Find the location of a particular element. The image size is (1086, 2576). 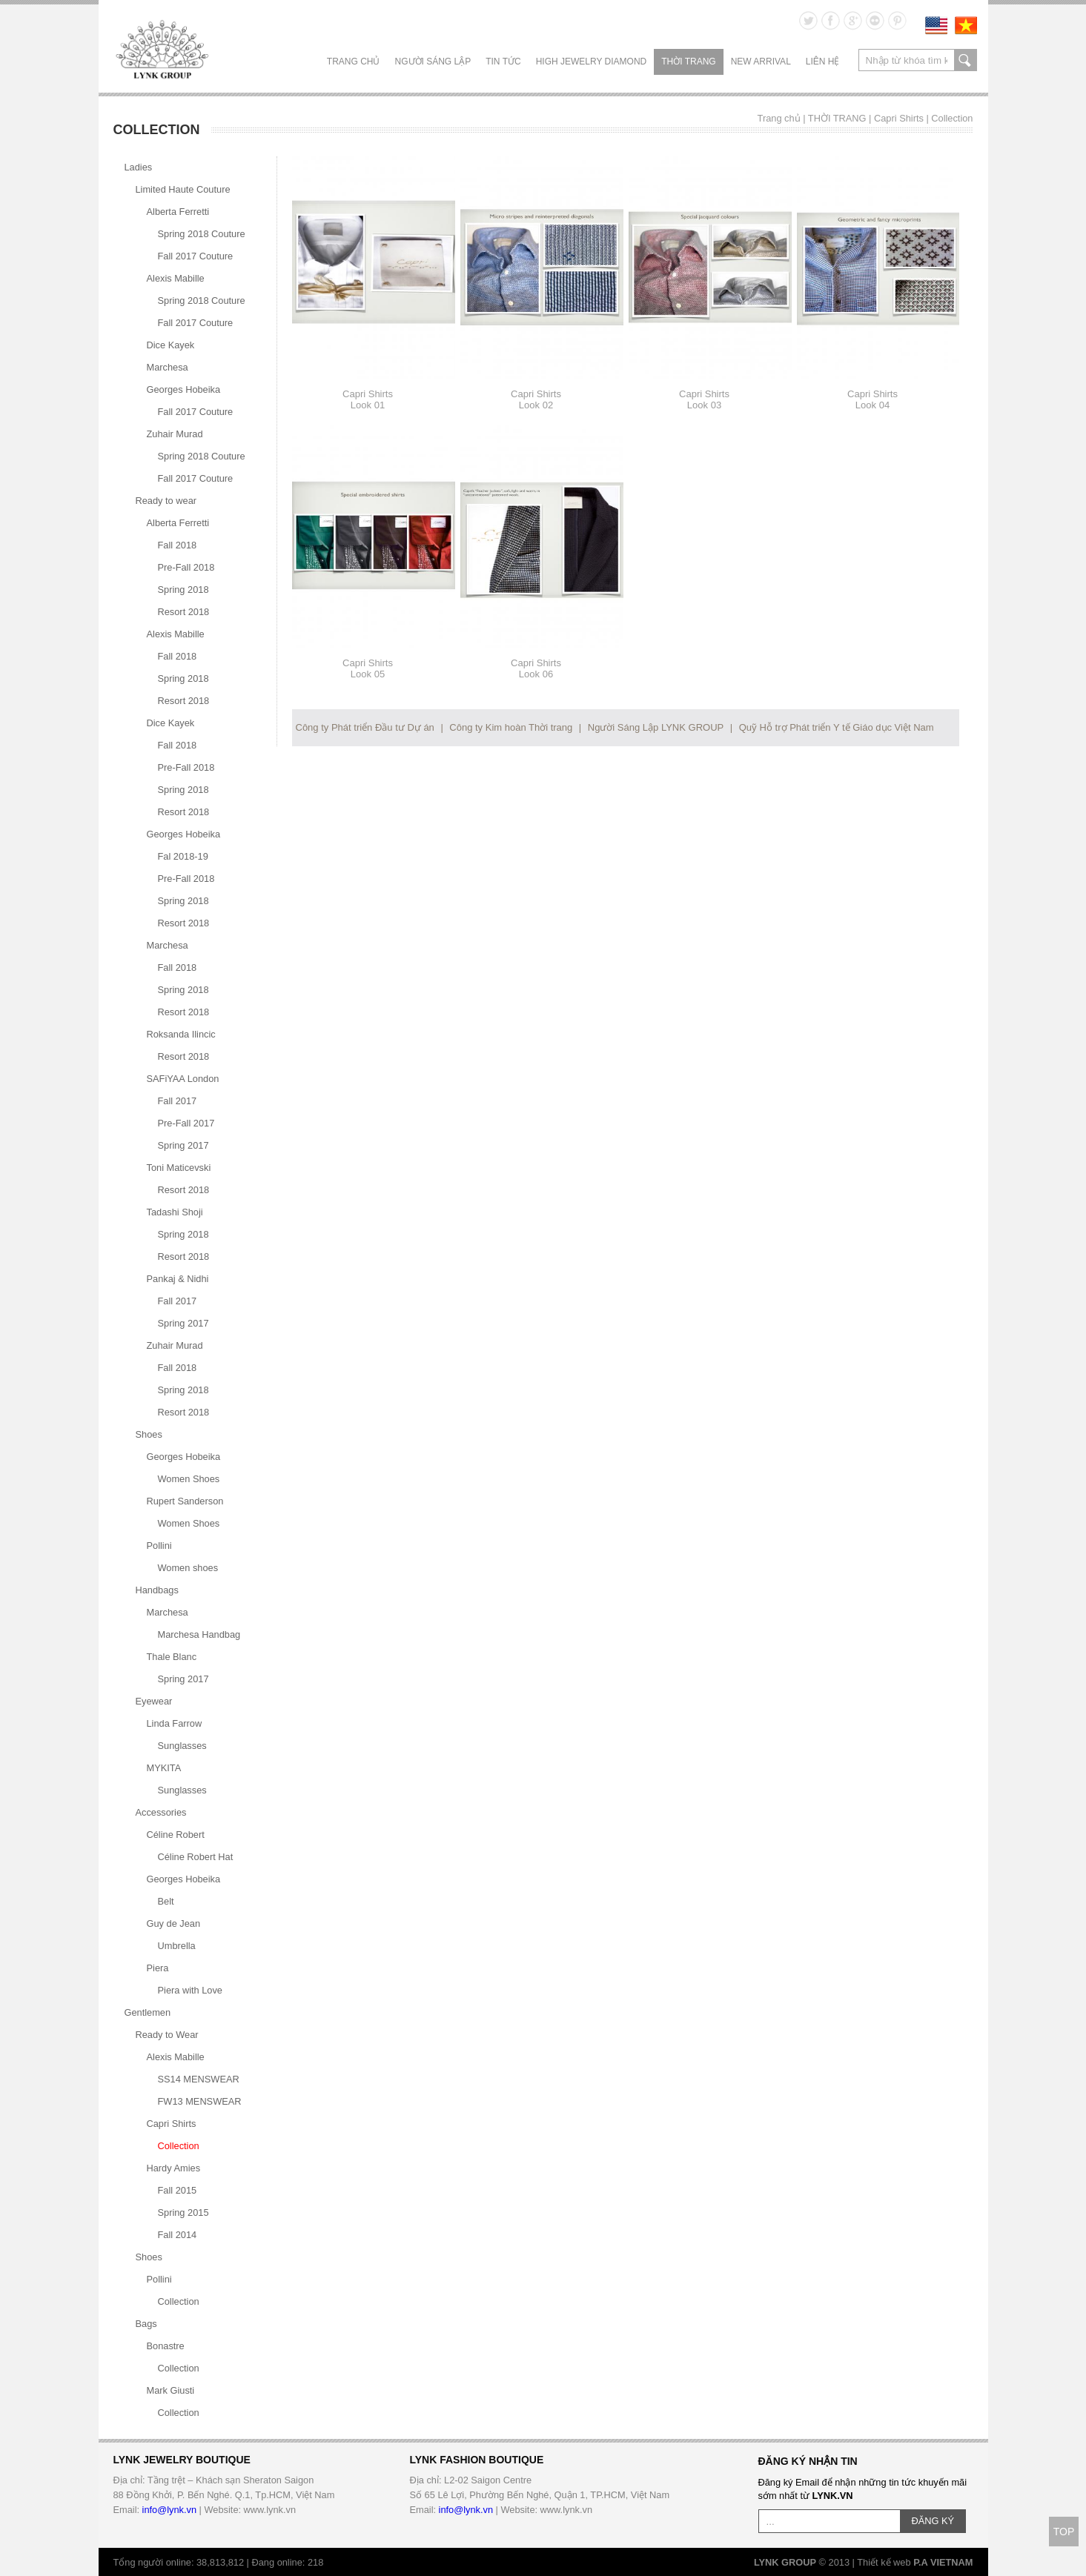

Fall 2017 Couture is located at coordinates (196, 256).